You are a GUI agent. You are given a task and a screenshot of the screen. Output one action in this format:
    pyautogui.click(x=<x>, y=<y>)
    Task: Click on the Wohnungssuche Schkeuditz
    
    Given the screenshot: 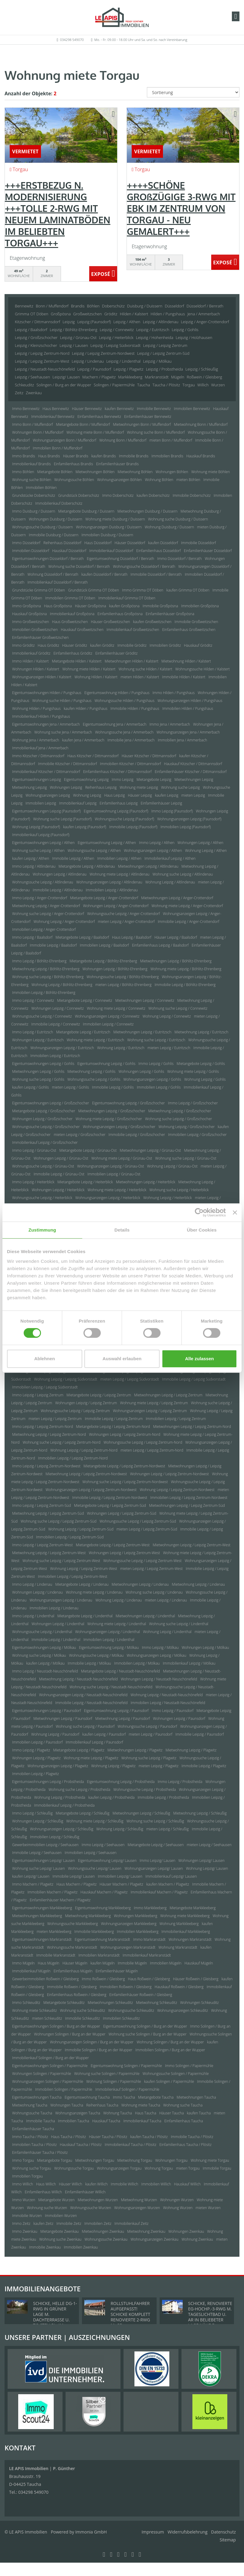 What is the action you would take?
    pyautogui.click(x=131, y=2010)
    